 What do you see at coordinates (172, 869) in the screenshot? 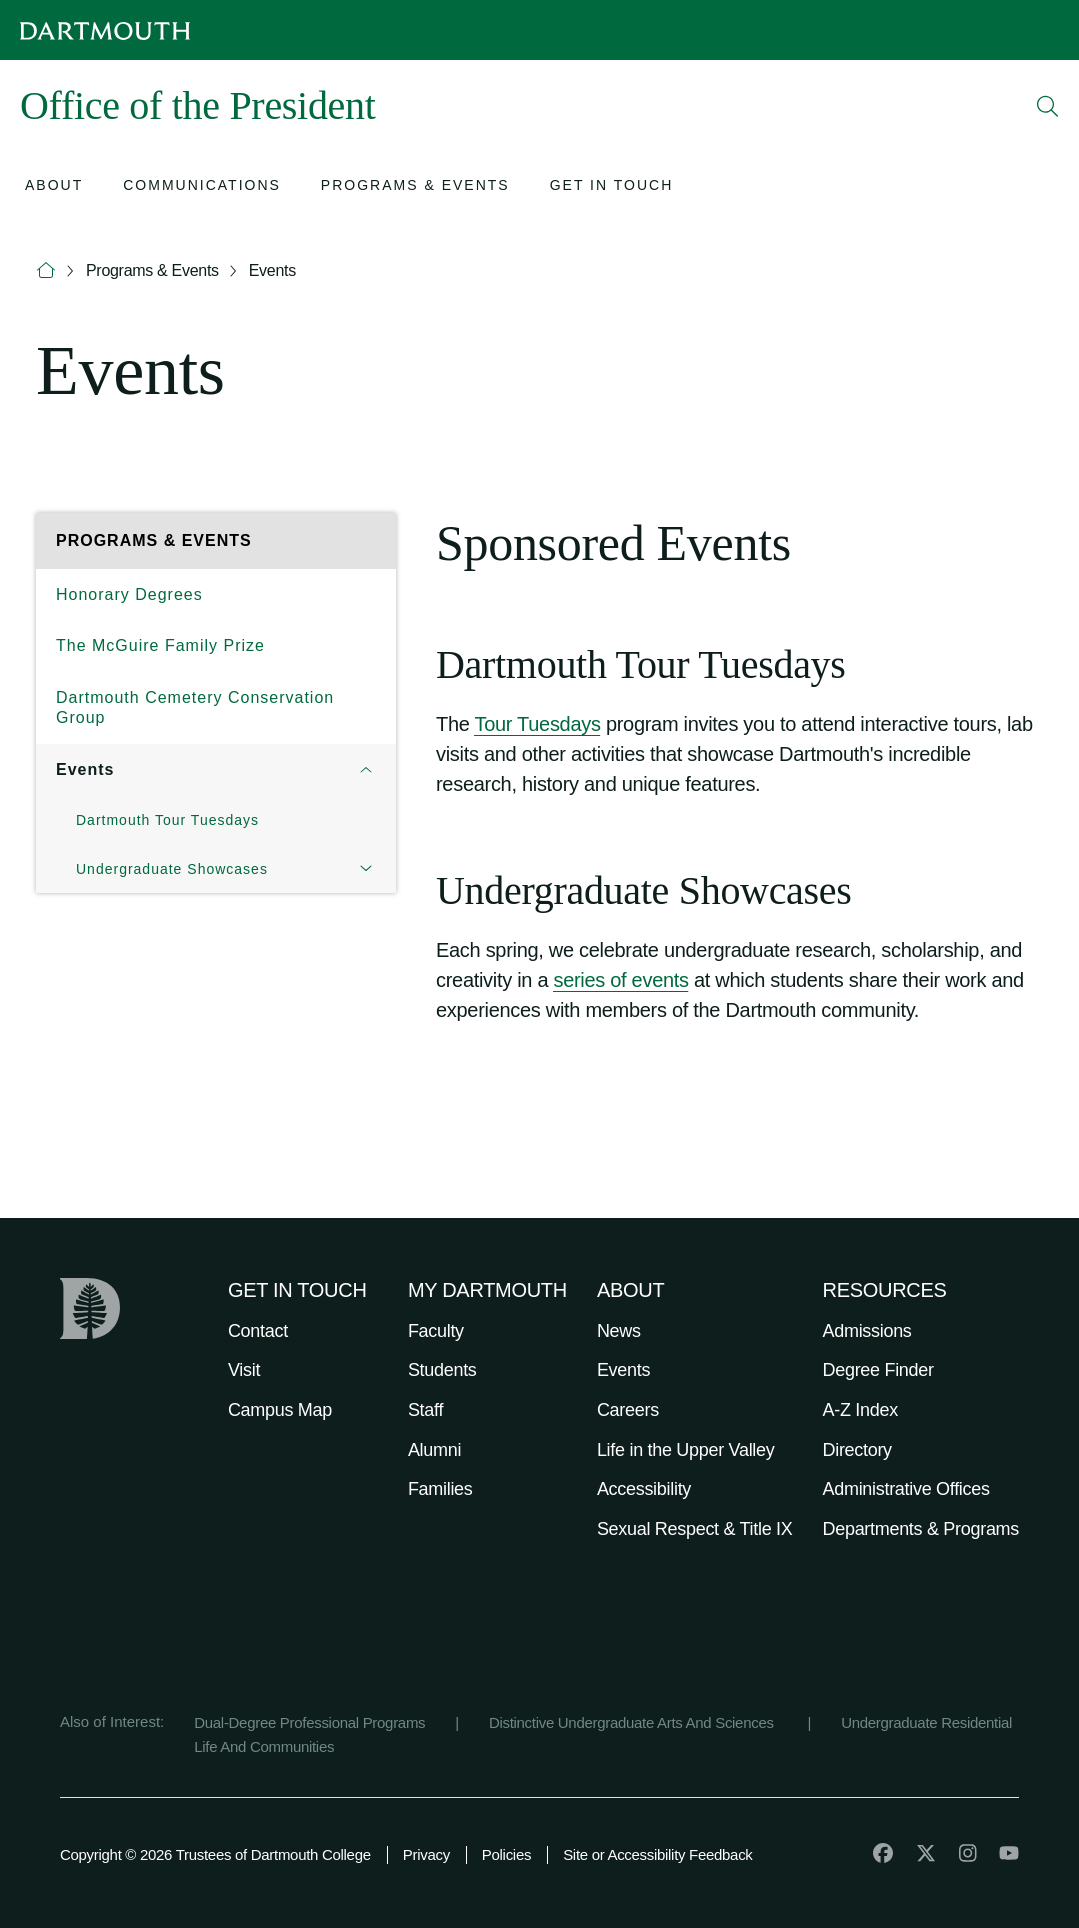
I see `Undergraduate Showcases` at bounding box center [172, 869].